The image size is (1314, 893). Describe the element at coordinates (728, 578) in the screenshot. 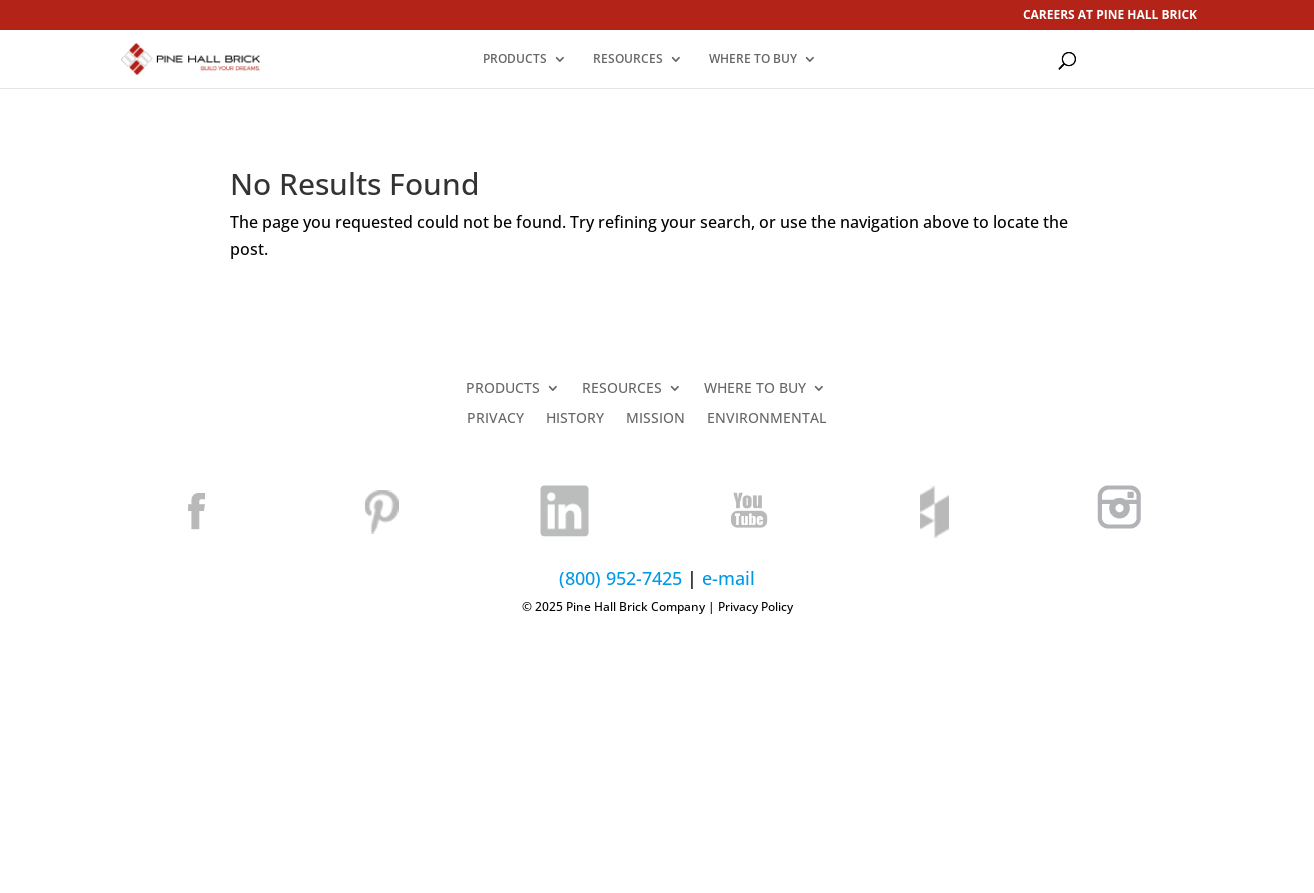

I see `e-mail` at that location.